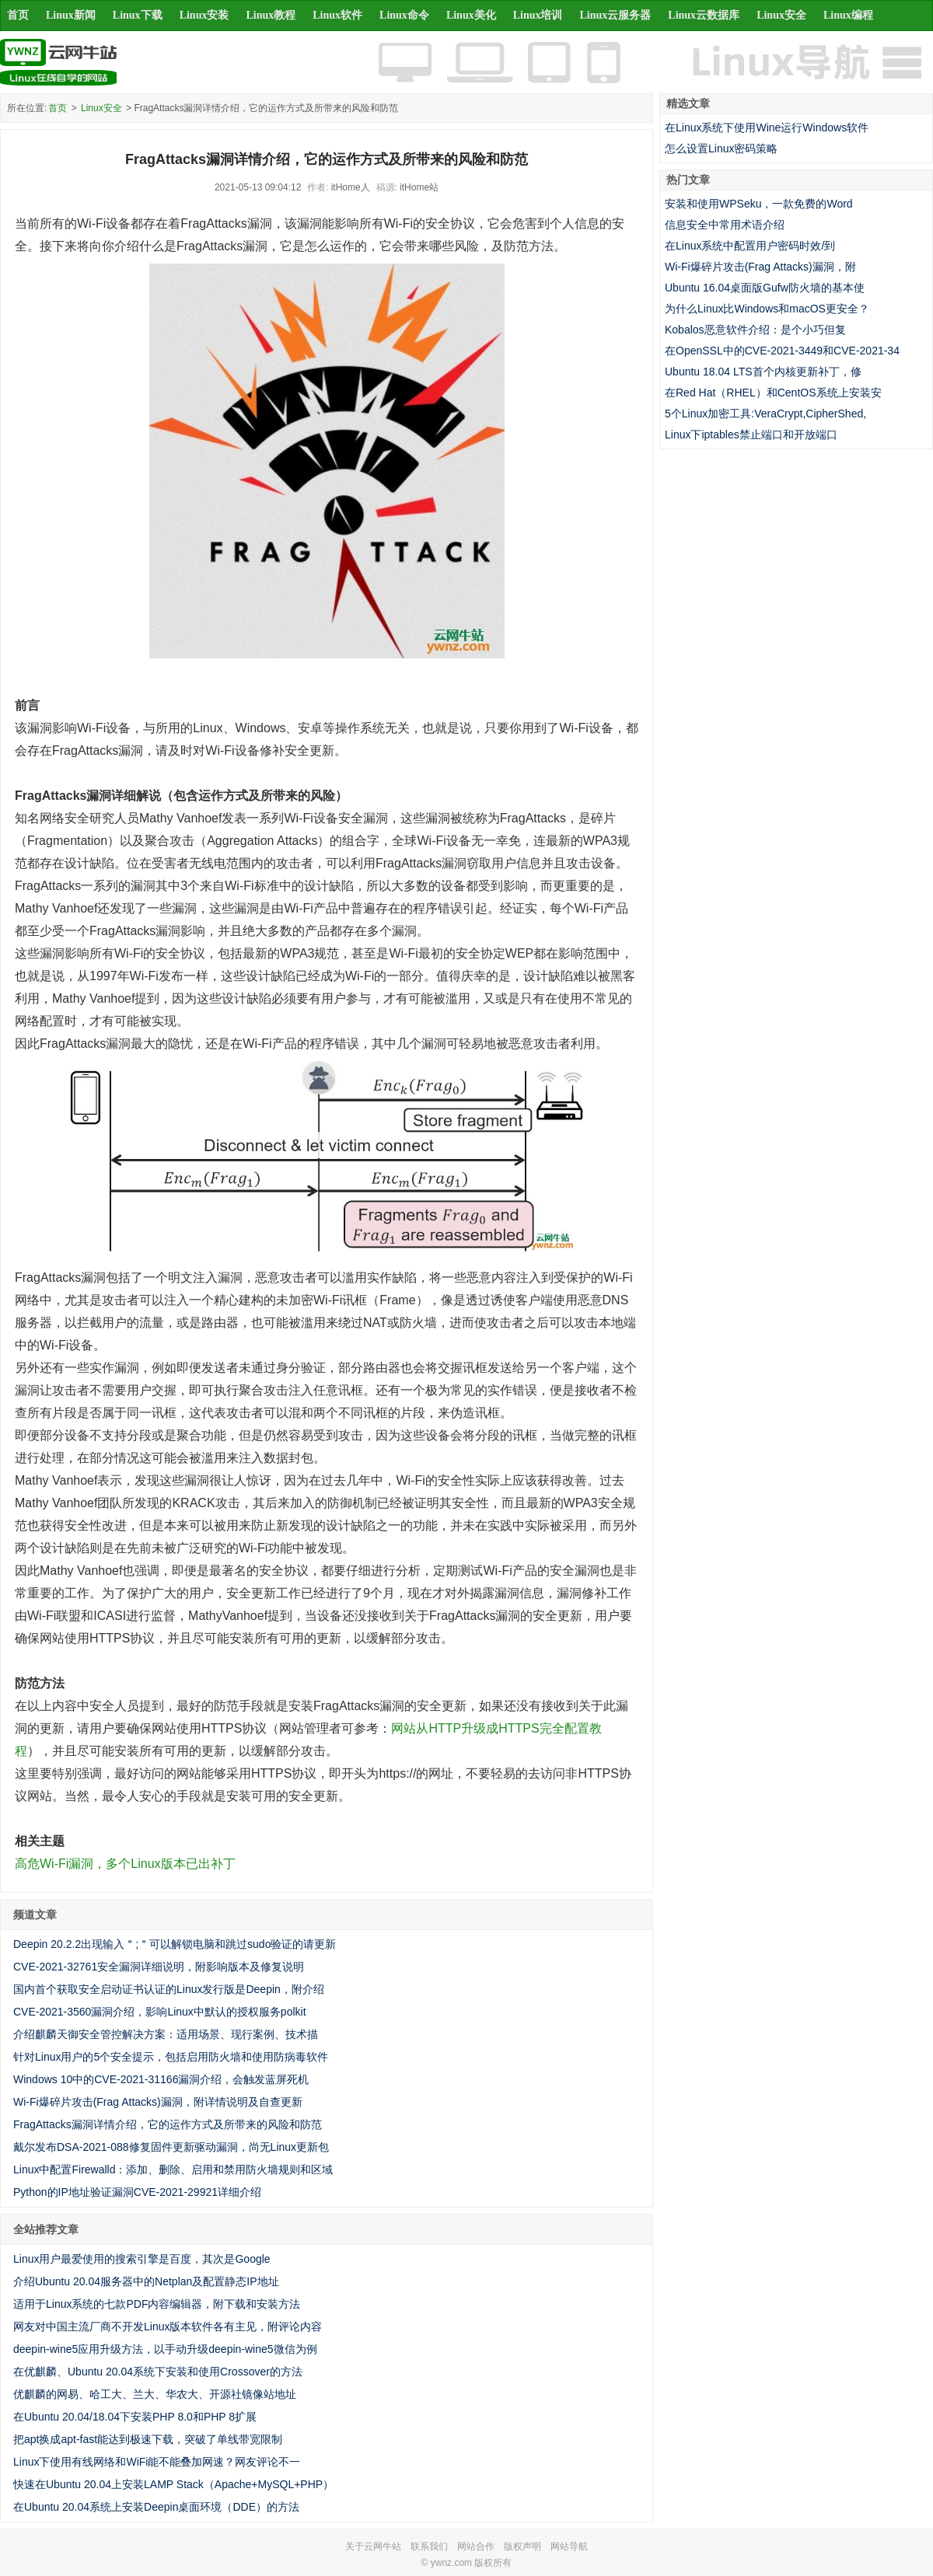 The width and height of the screenshot is (933, 2576). I want to click on Wi-Fi爆碎片攻击(Frag Attacks)漏洞，附, so click(760, 266).